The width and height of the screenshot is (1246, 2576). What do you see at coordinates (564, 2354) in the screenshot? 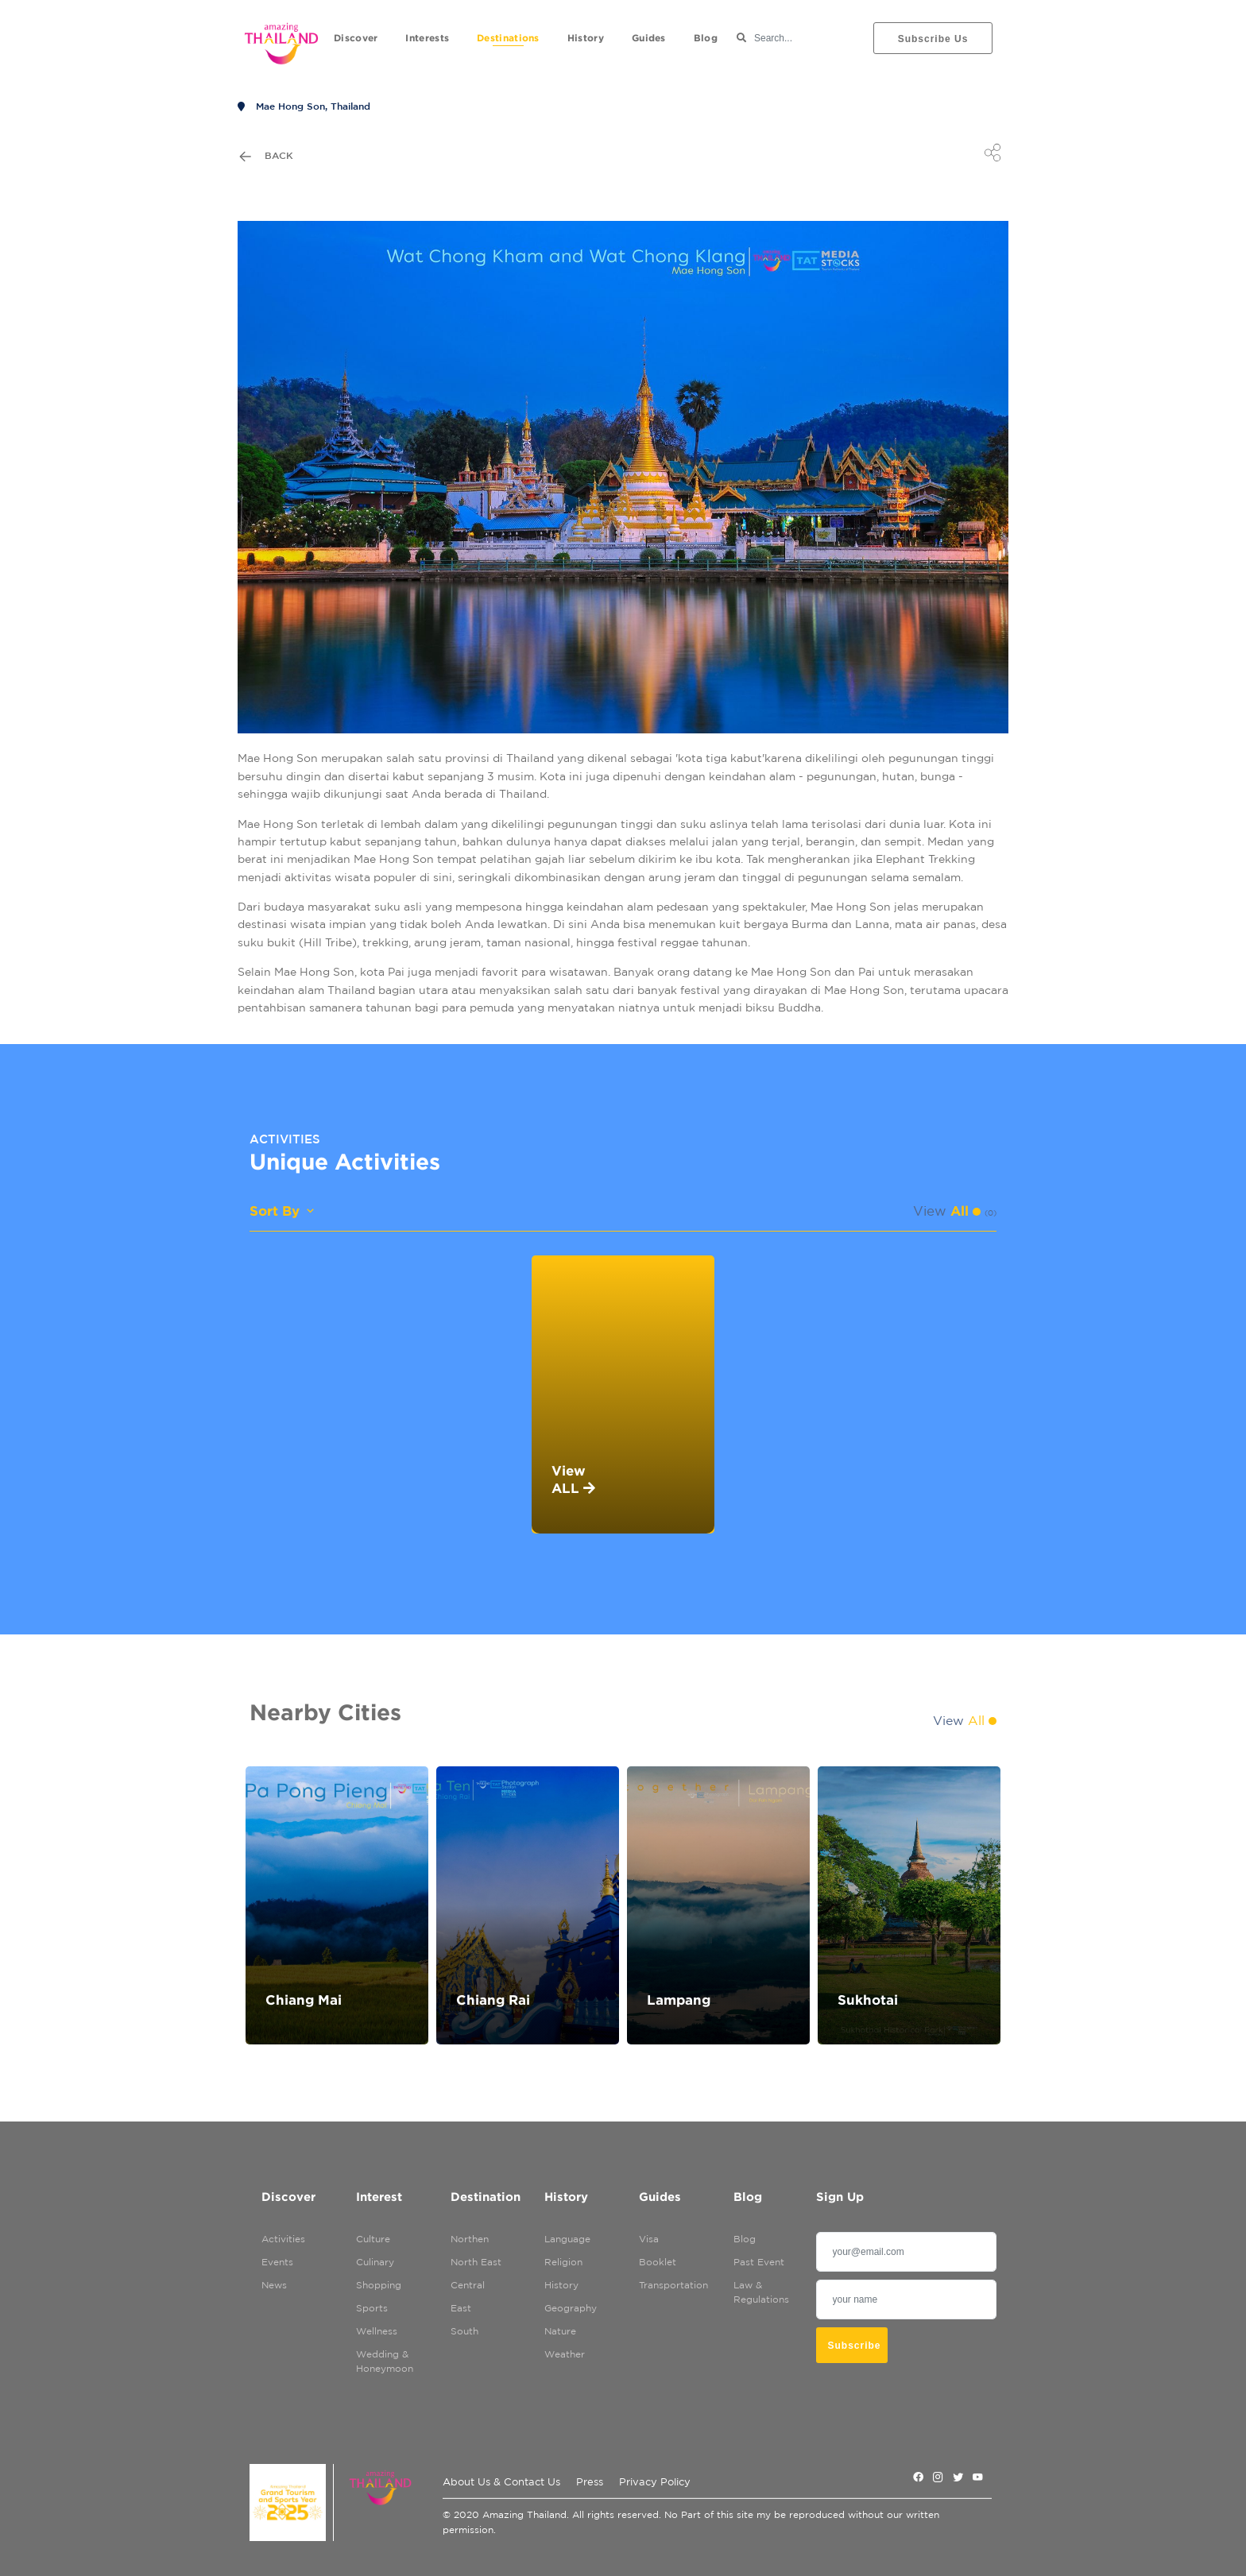
I see `Weather` at bounding box center [564, 2354].